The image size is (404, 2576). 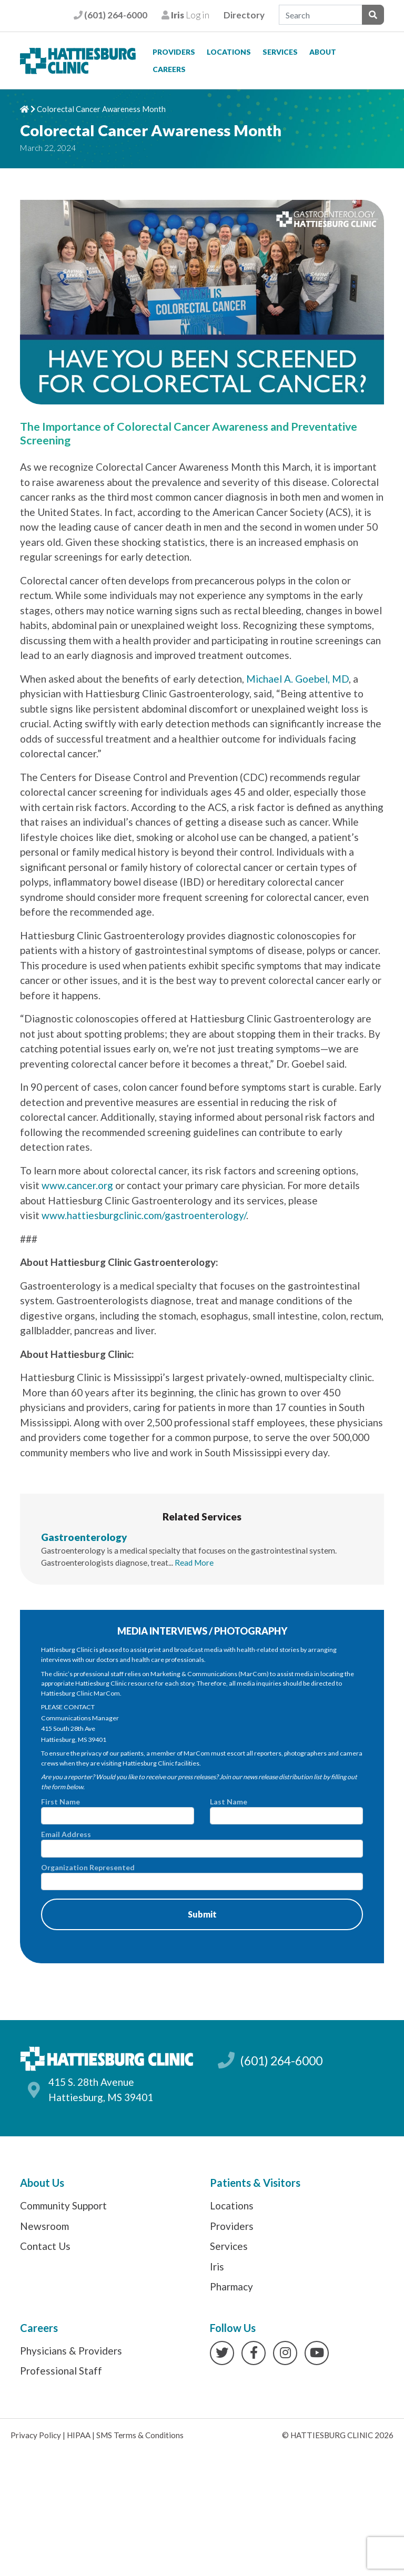 I want to click on Pharmacy, so click(x=231, y=2286).